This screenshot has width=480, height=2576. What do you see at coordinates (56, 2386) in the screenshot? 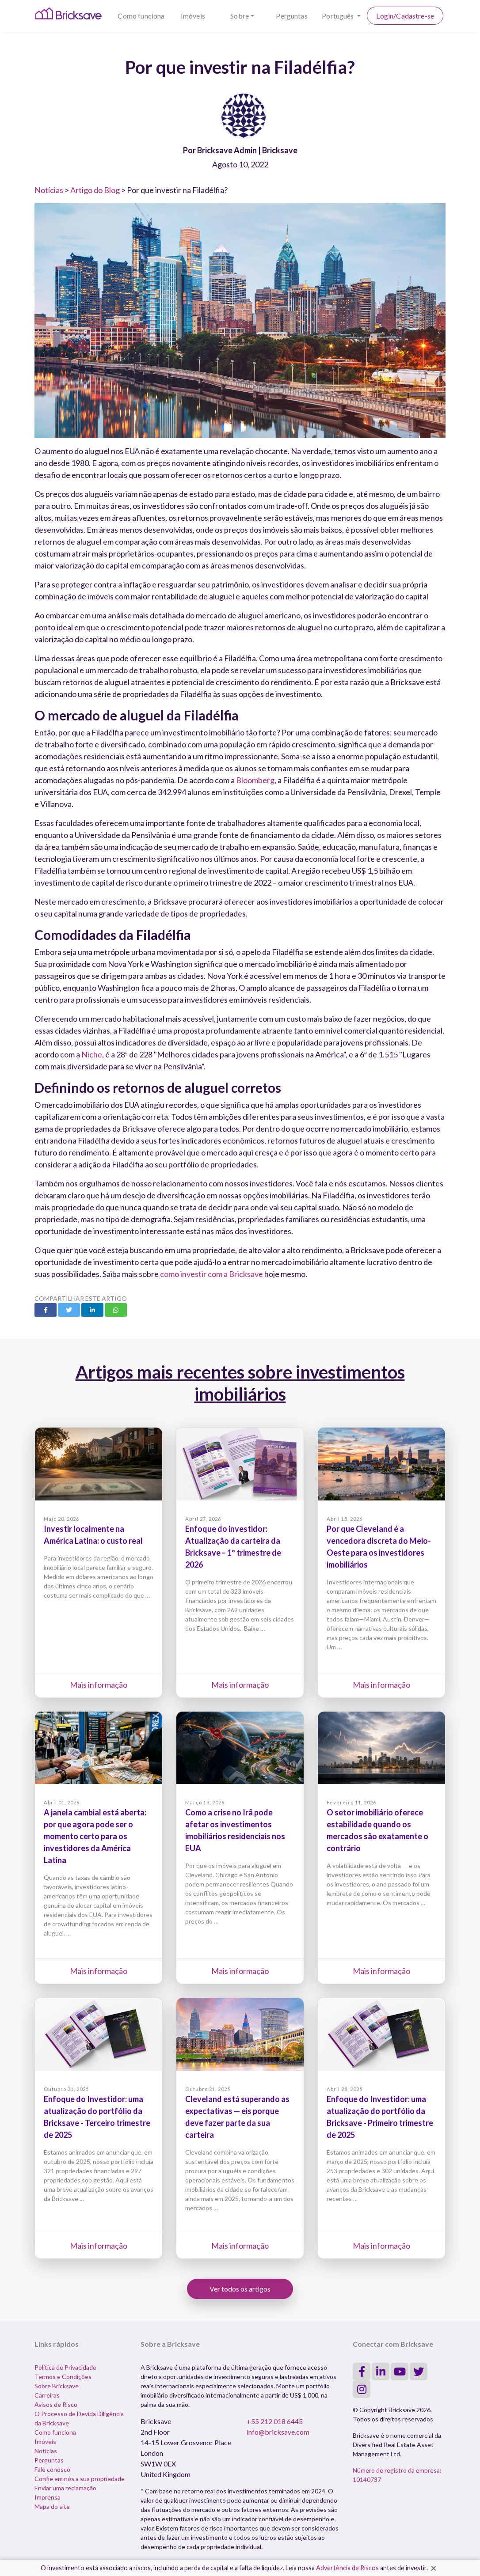
I see `Sobre Bricksave` at bounding box center [56, 2386].